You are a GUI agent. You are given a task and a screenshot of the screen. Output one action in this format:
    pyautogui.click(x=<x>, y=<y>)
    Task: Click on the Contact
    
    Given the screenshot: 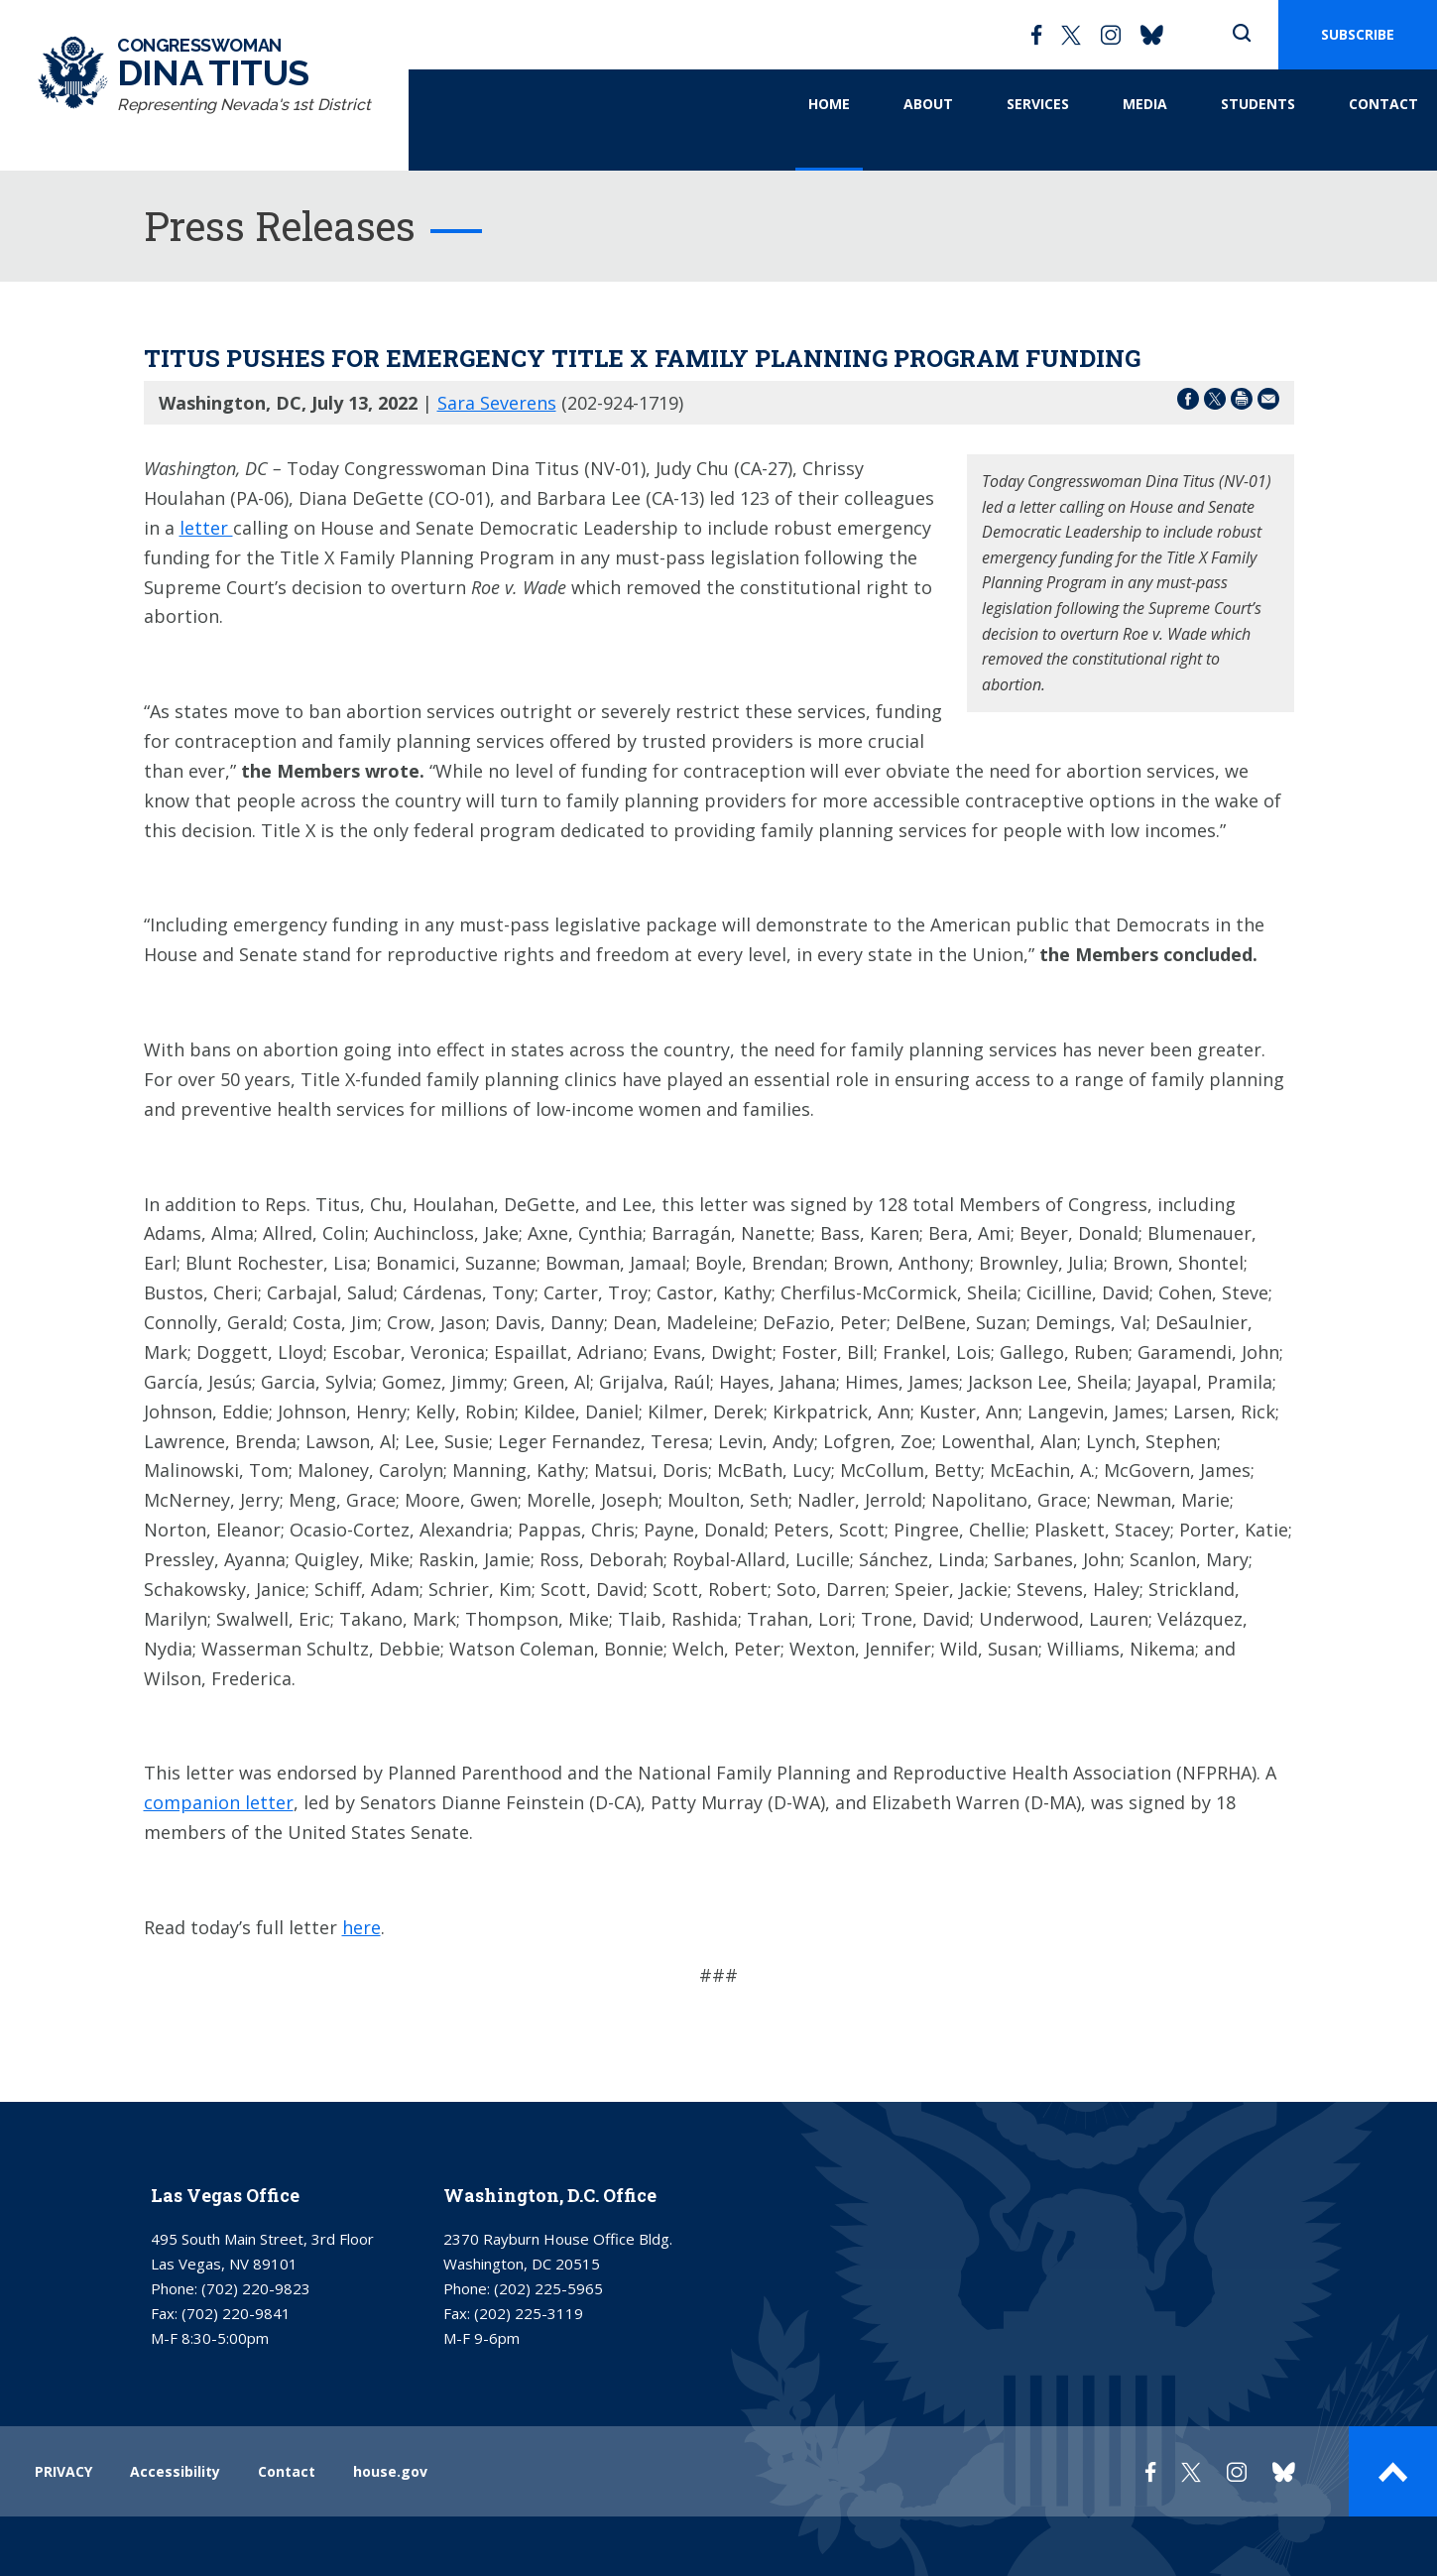 What is the action you would take?
    pyautogui.click(x=1383, y=103)
    